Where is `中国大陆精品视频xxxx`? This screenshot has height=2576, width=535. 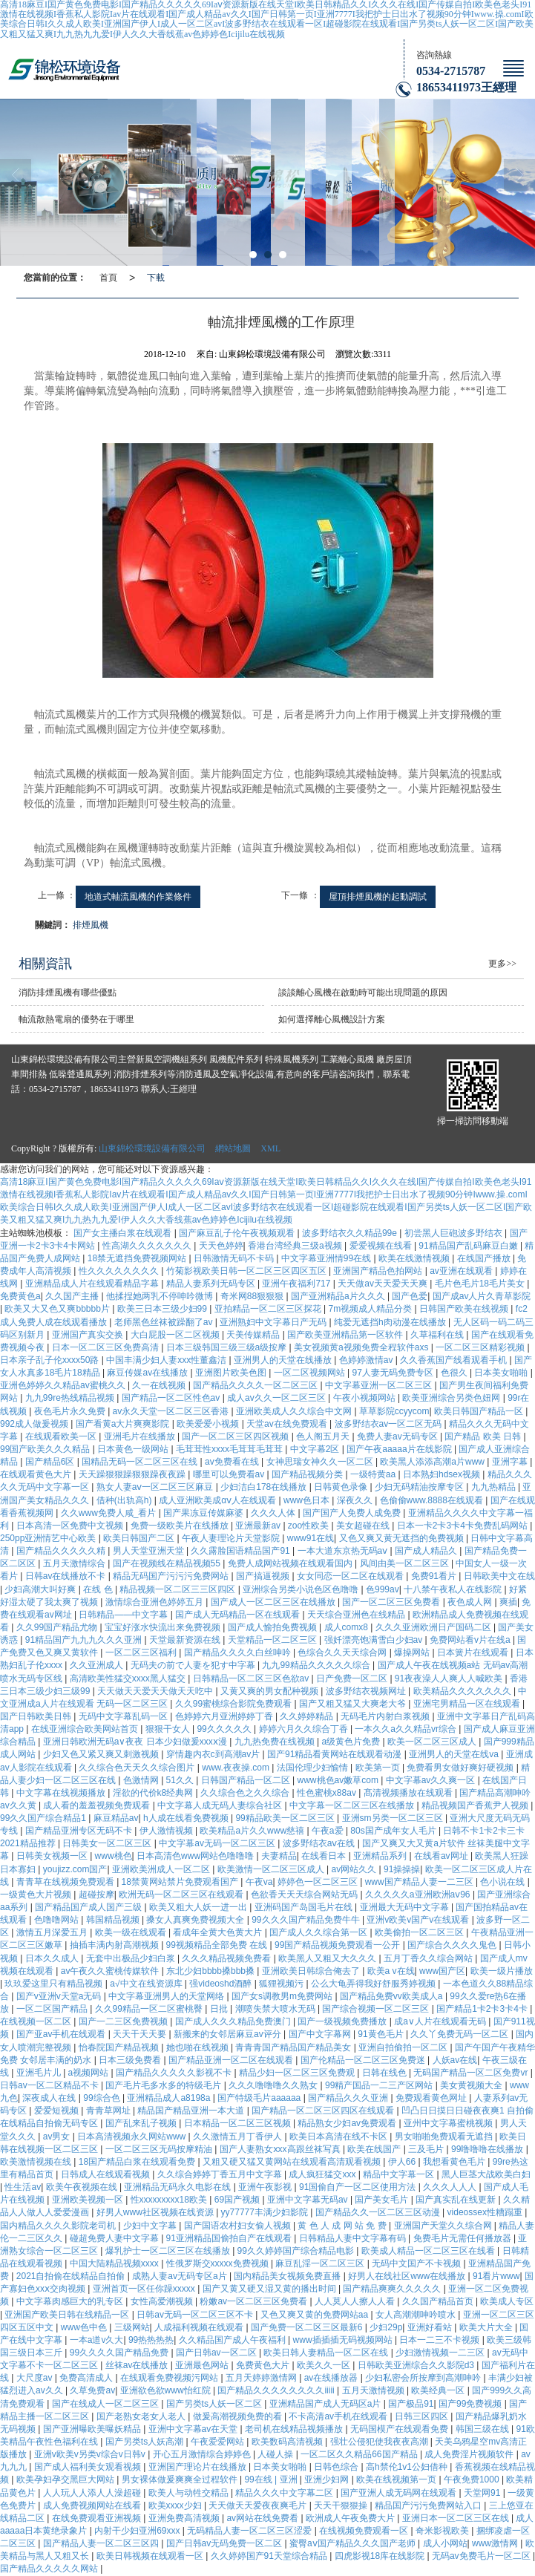 中国大陆精品视频xxxx is located at coordinates (115, 2263).